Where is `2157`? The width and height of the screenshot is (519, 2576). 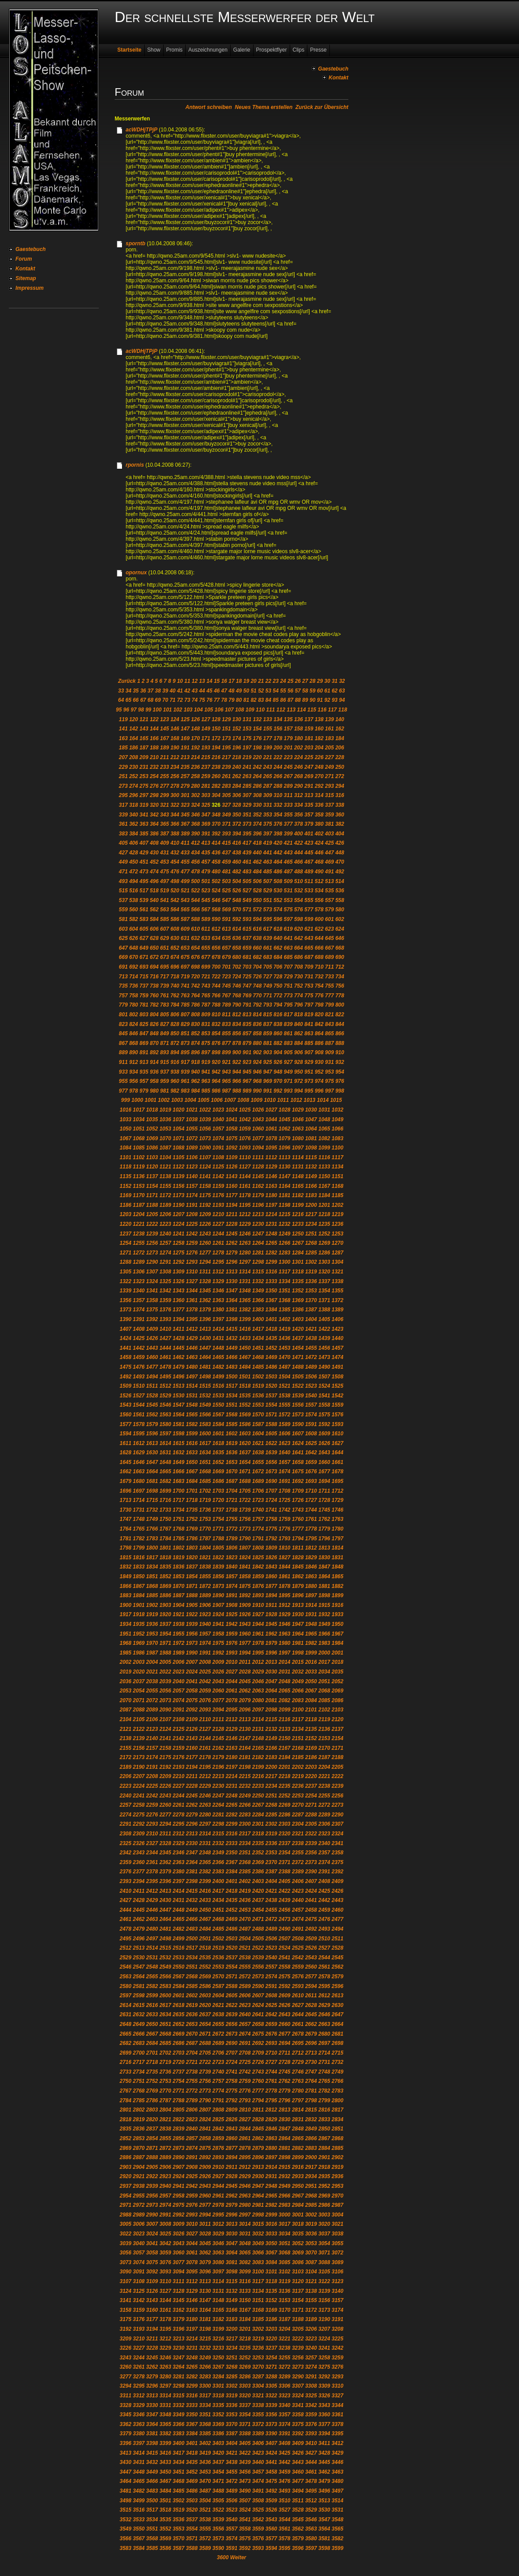 2157 is located at coordinates (152, 1748).